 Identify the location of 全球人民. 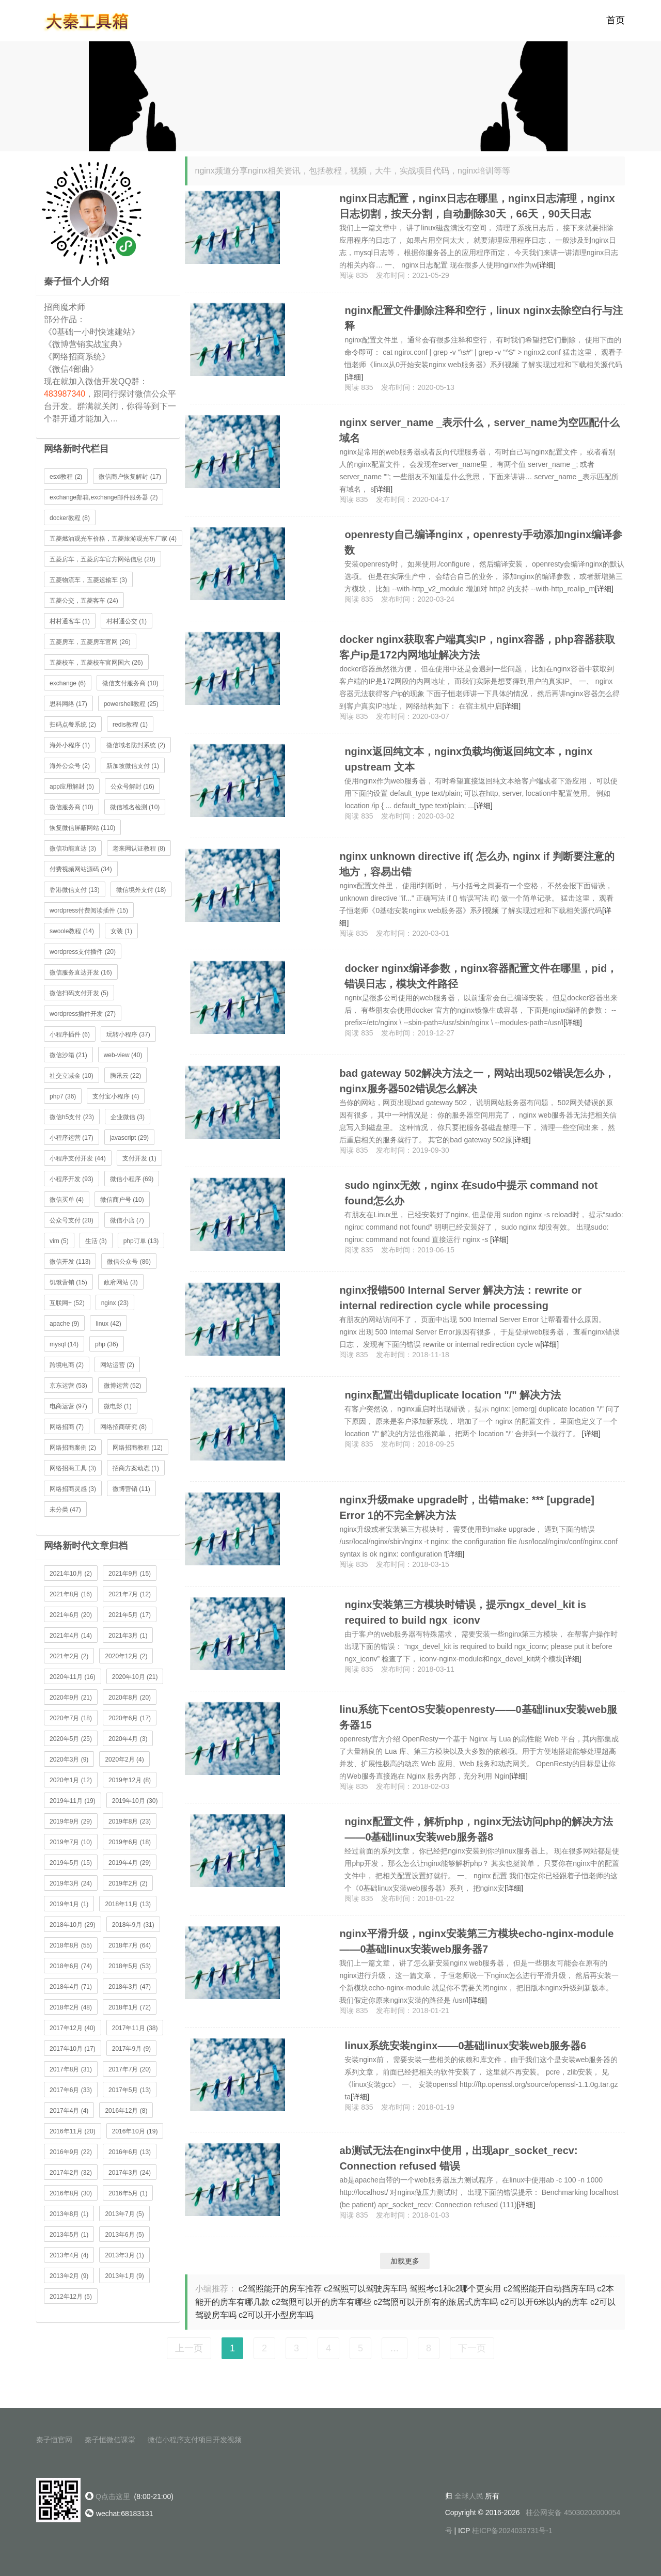
(468, 2496).